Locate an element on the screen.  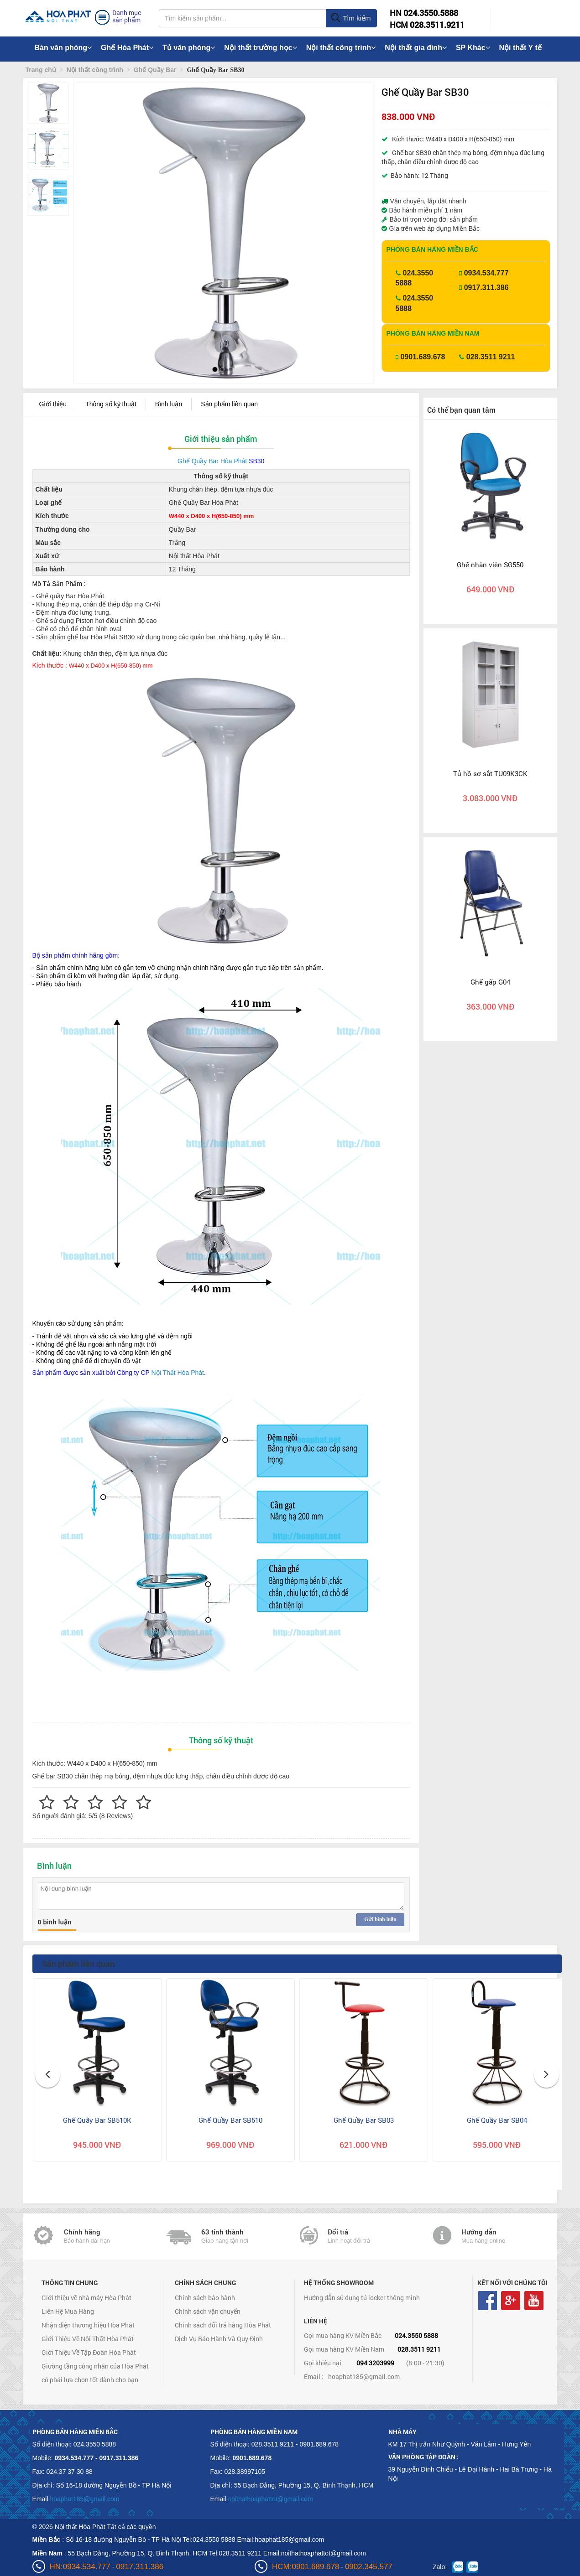
Tủ văn phòng is located at coordinates (188, 48).